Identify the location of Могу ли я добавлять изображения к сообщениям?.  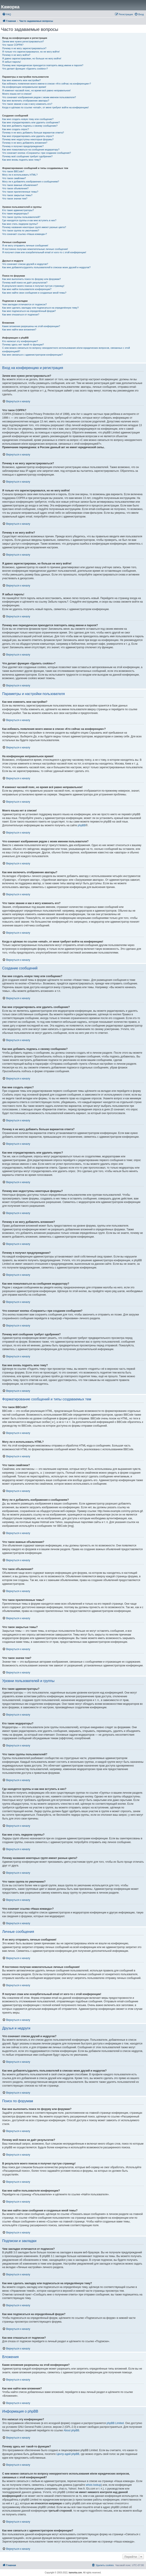
(30, 181).